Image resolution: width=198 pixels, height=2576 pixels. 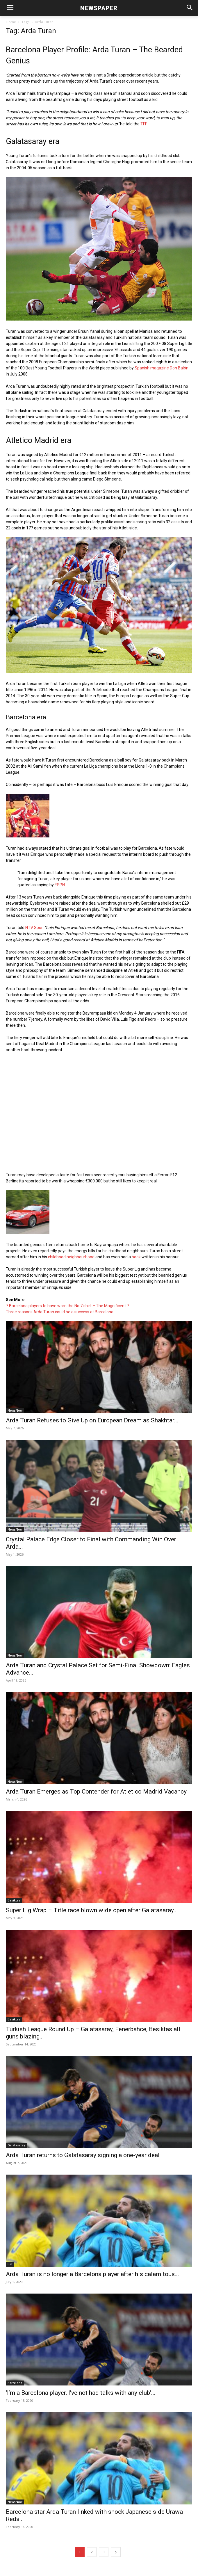 What do you see at coordinates (96, 1791) in the screenshot?
I see `Arda Turan Emerges as Top Contender for Atletico Madrid Vacancy` at bounding box center [96, 1791].